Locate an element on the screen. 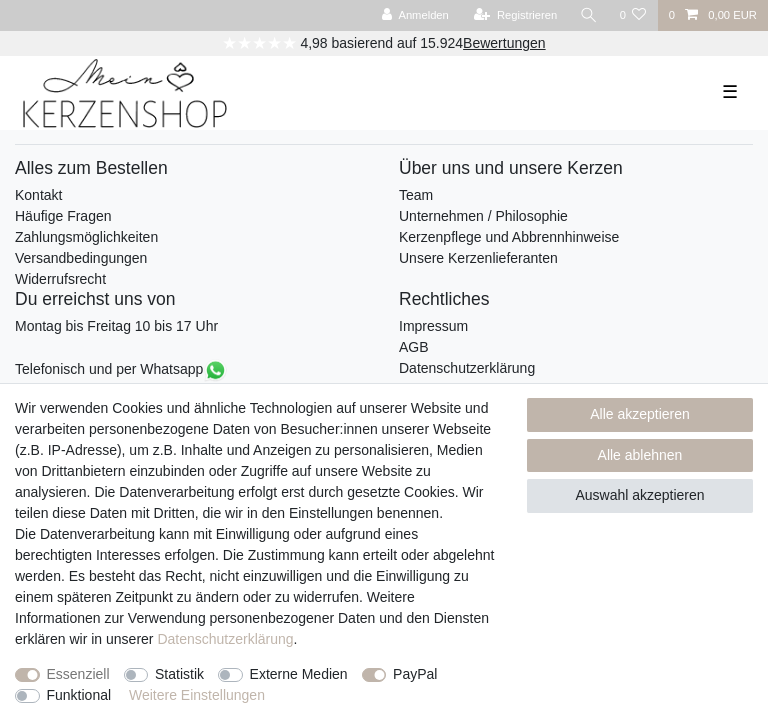  [Registrieren] is located at coordinates (515, 15).